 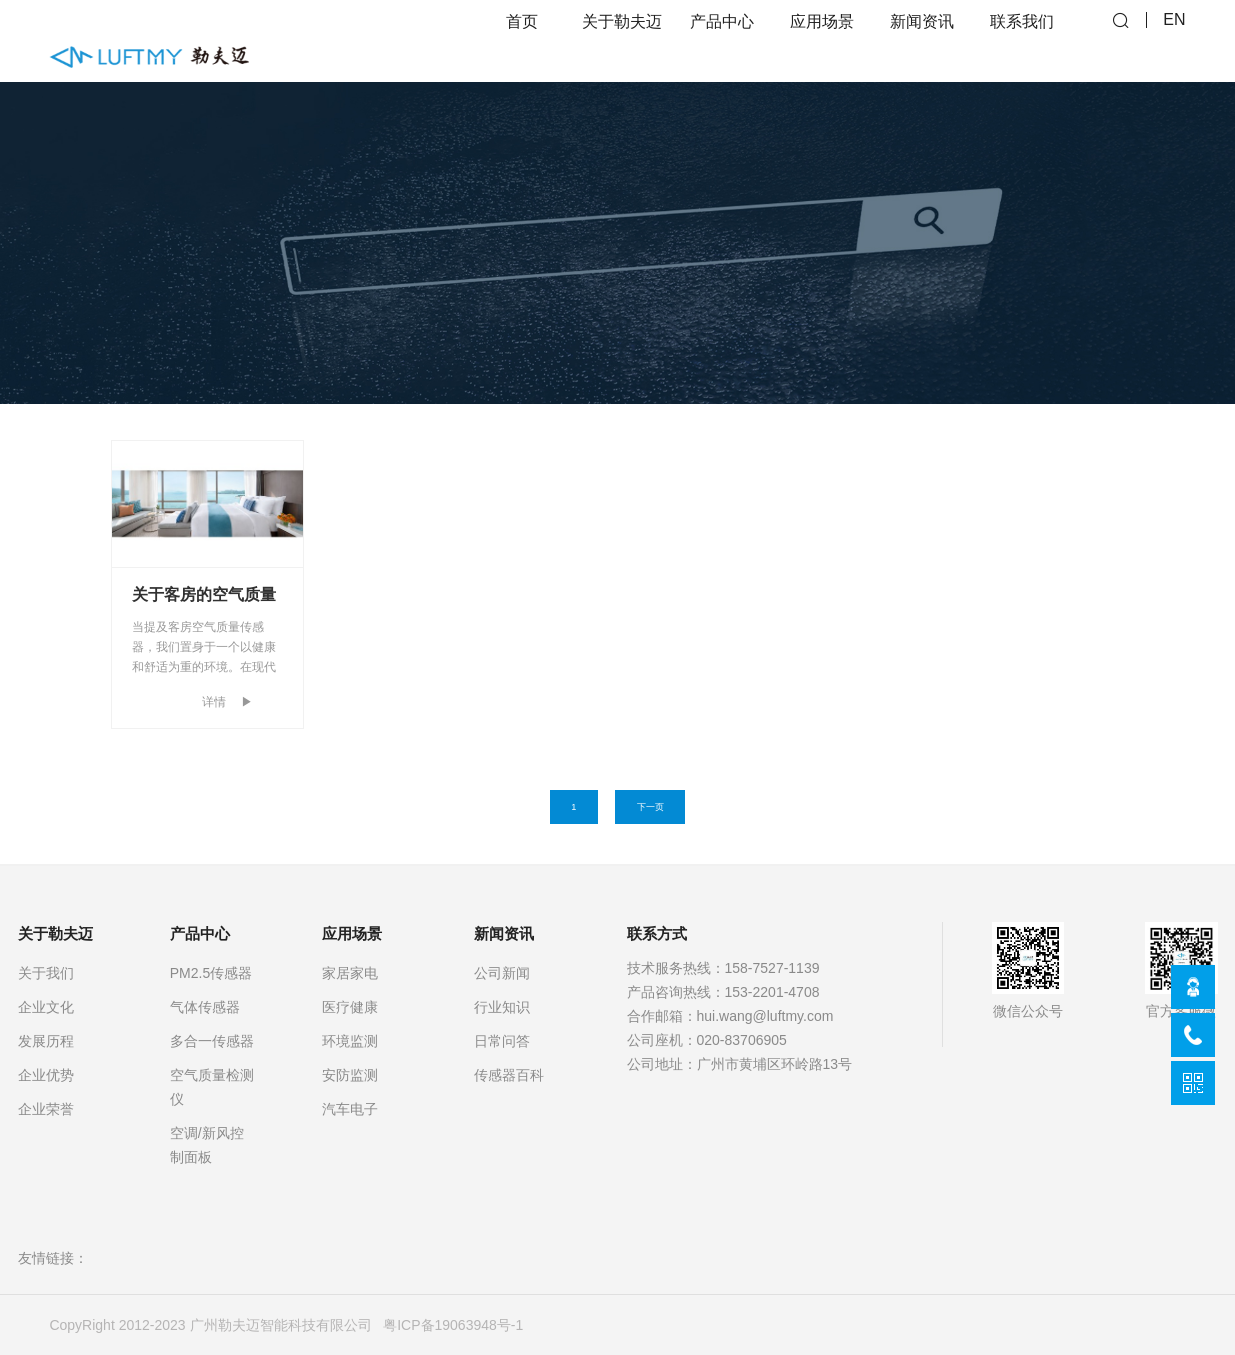 I want to click on 空气质量检测仪, so click(x=212, y=1087).